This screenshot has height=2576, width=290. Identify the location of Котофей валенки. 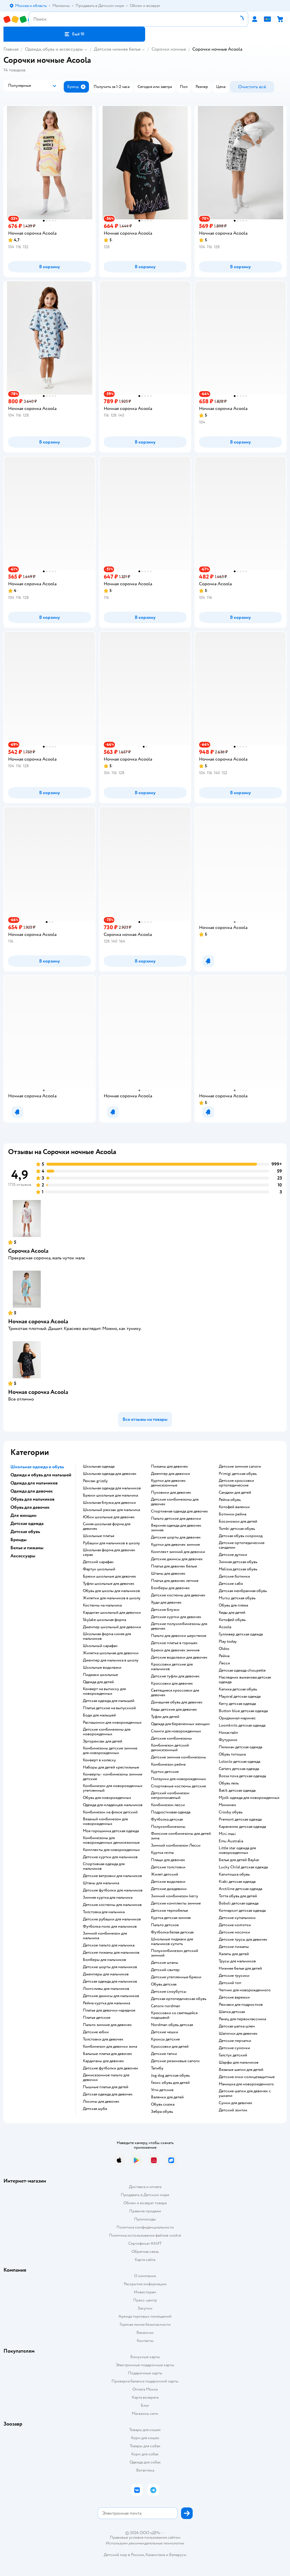
(234, 1507).